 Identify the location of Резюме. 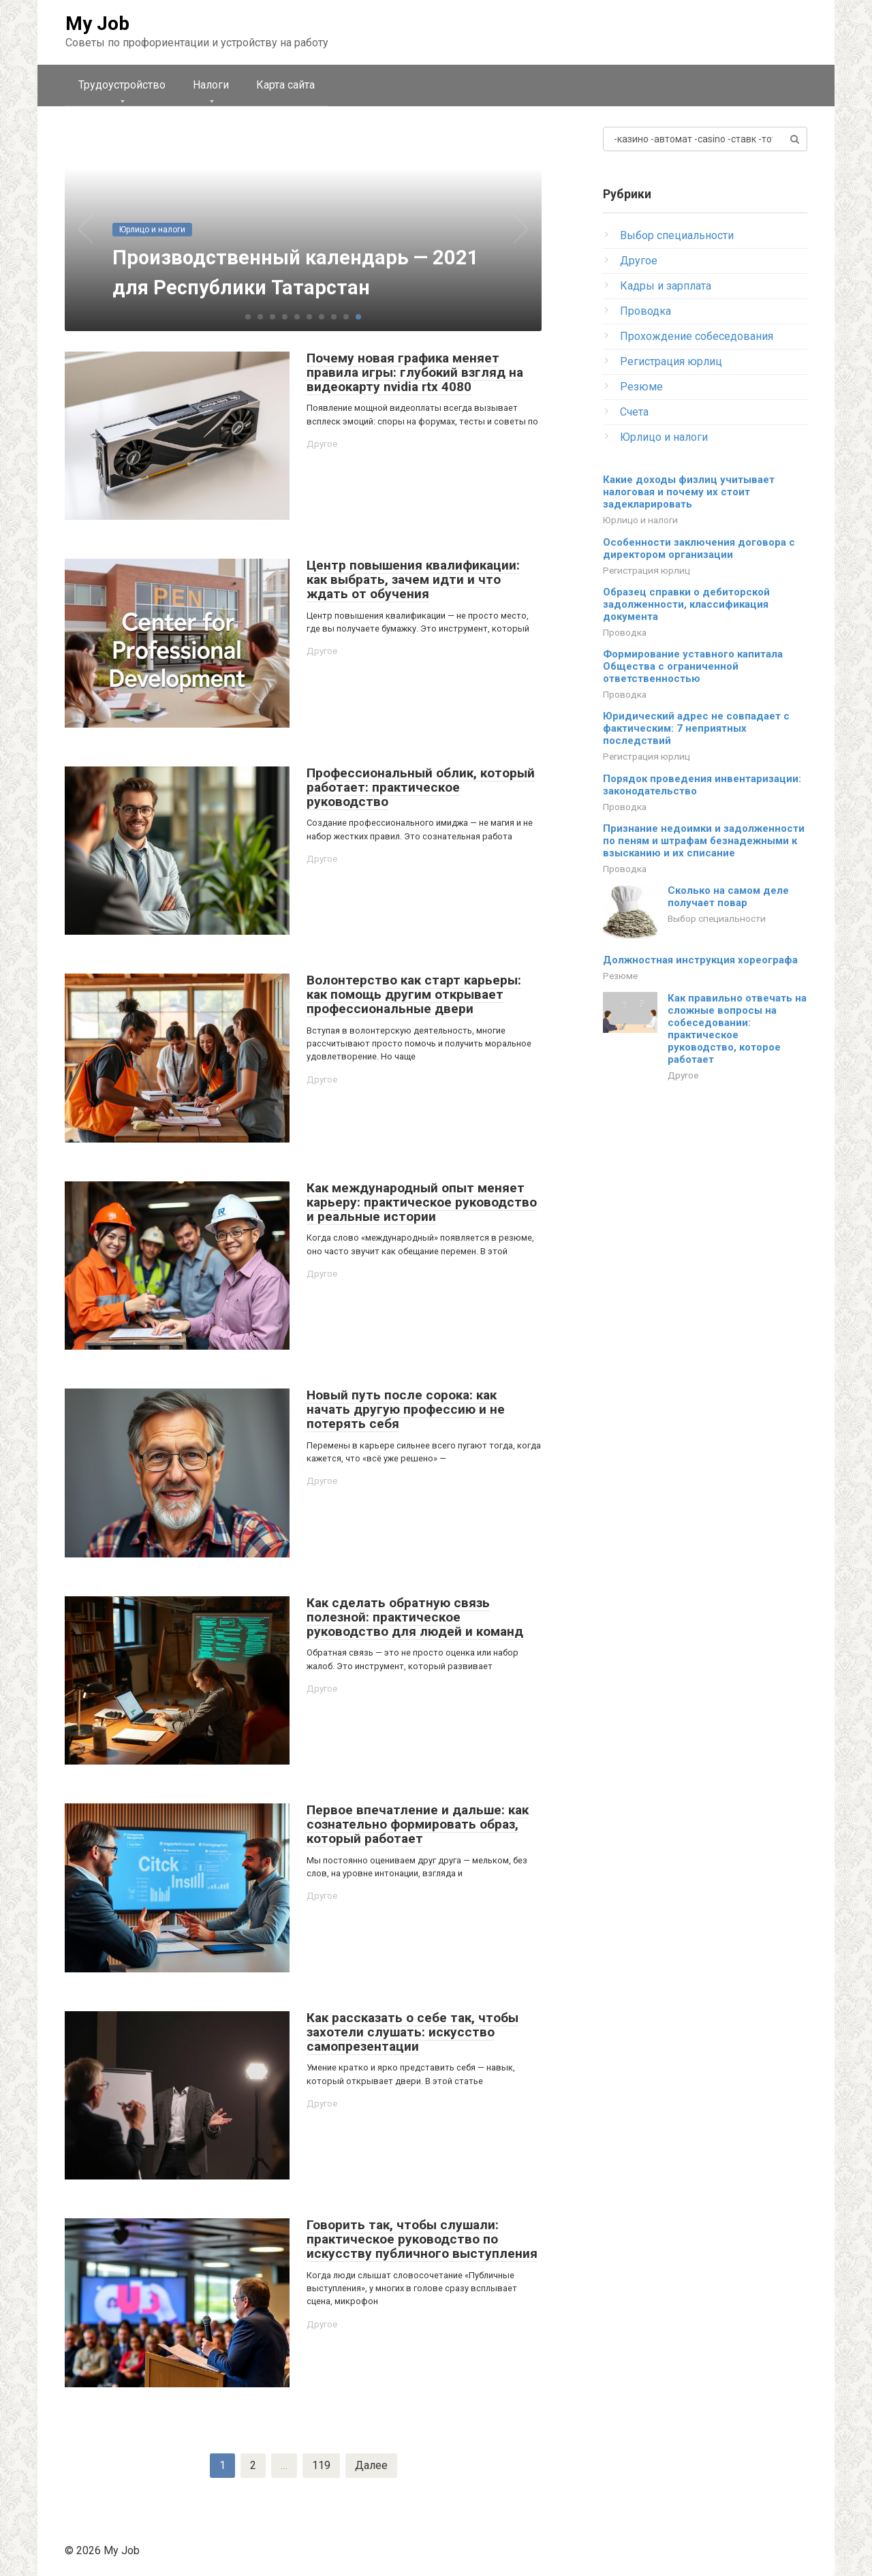
(641, 386).